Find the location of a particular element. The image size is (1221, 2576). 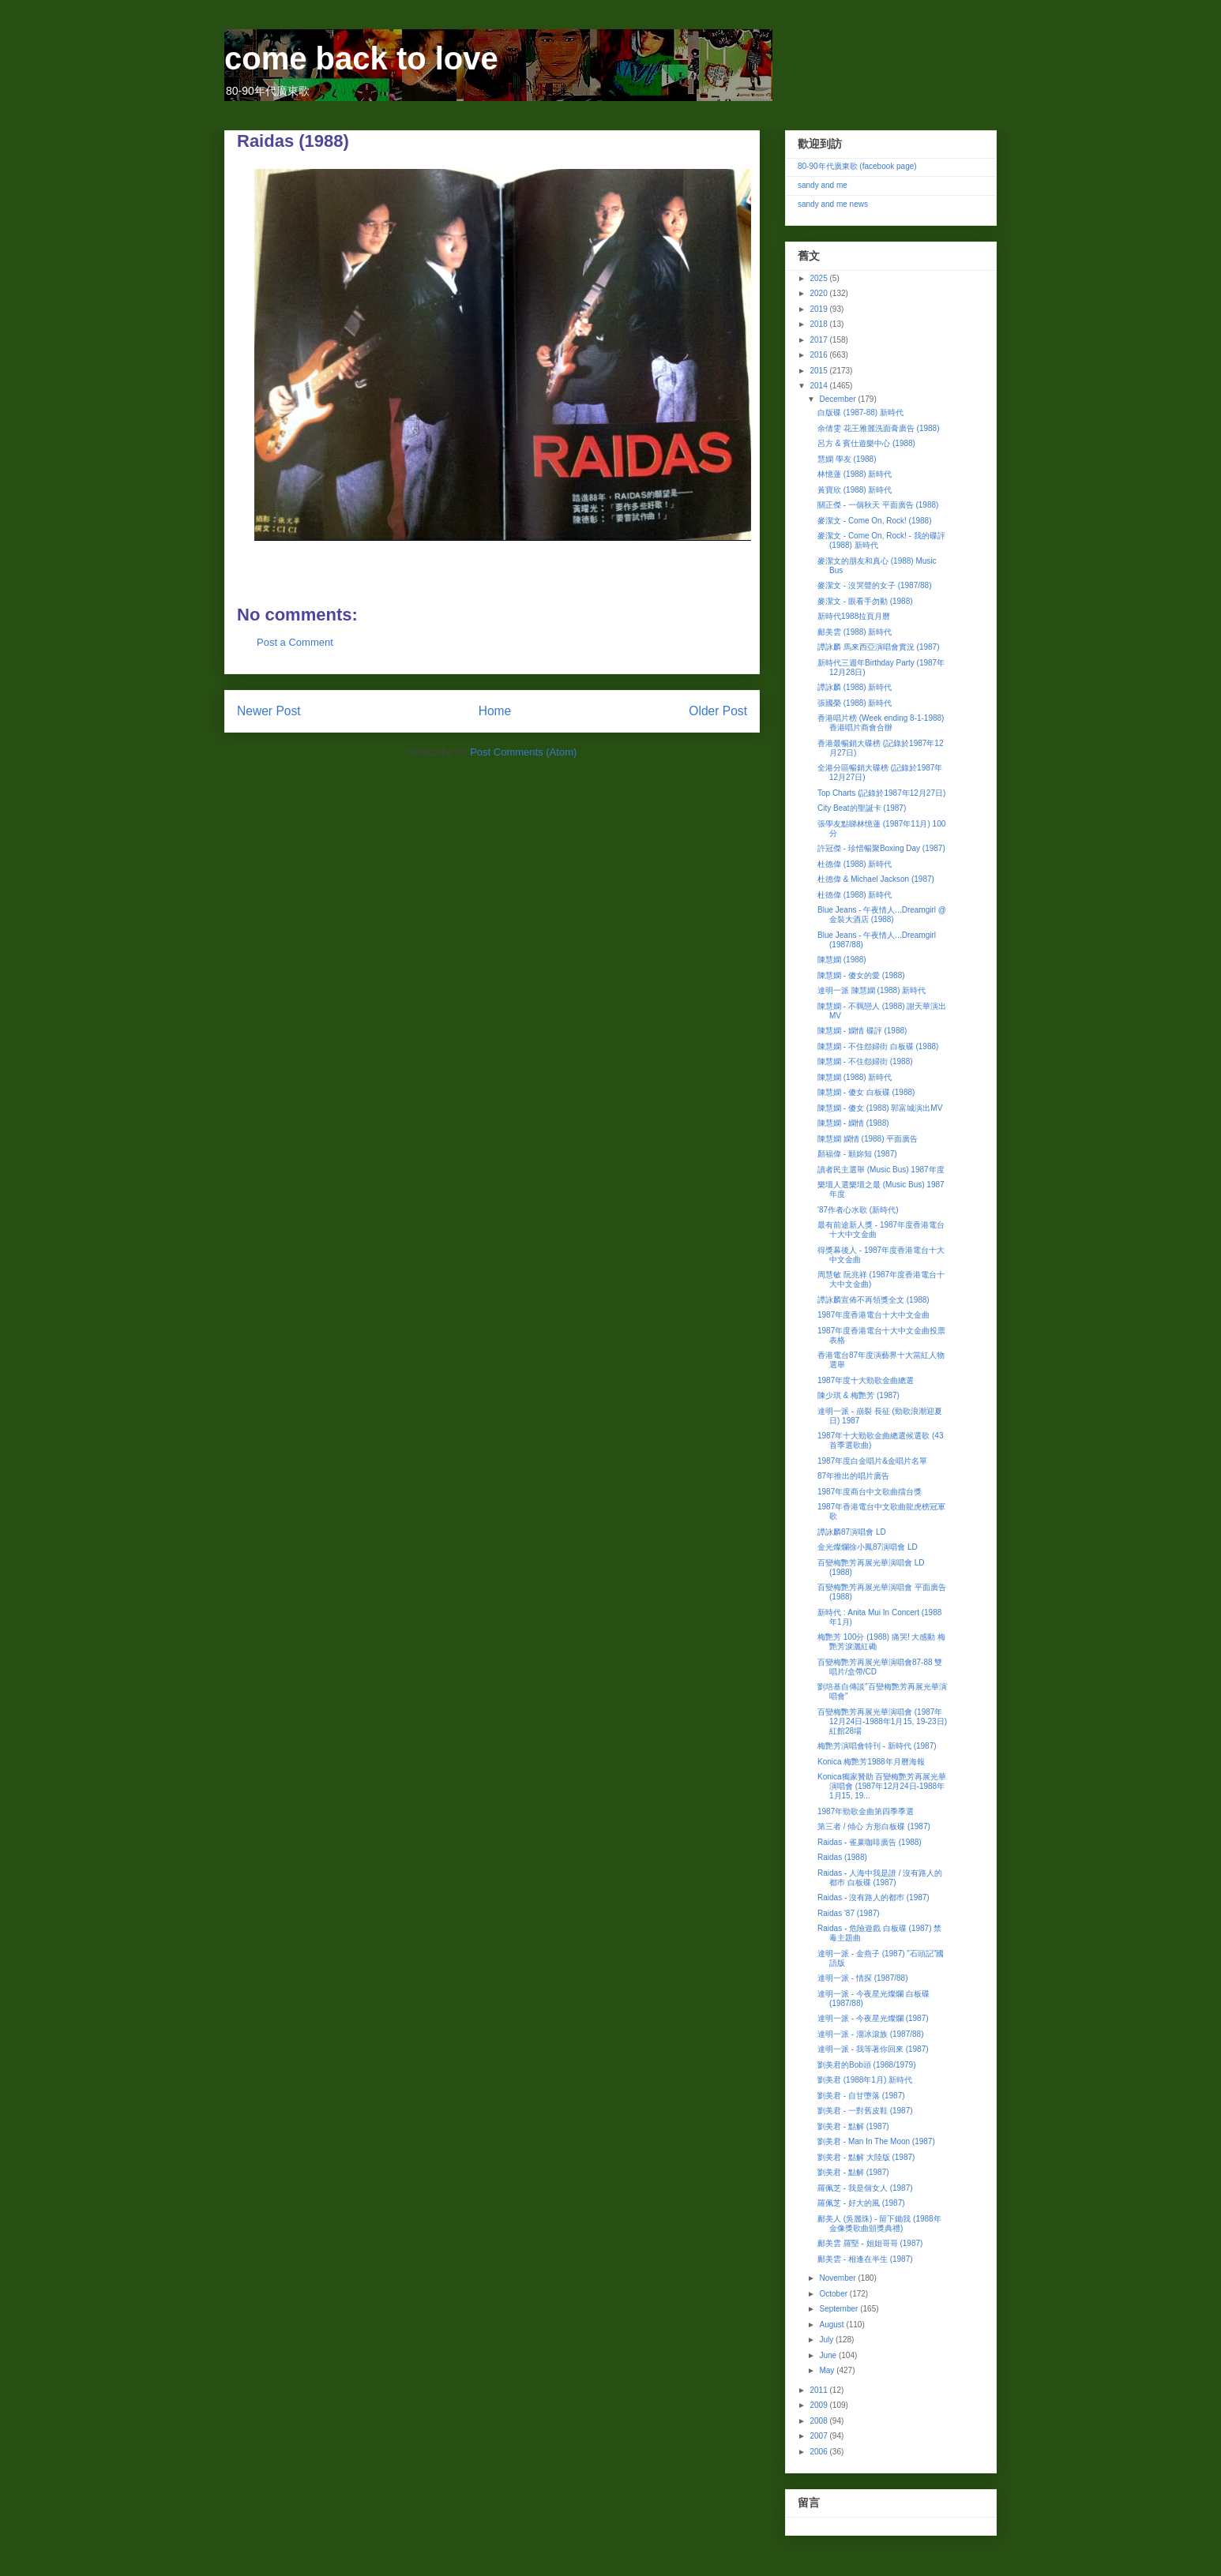

讀者民主選舉 (Music Bus) 1987年度 is located at coordinates (881, 1169).